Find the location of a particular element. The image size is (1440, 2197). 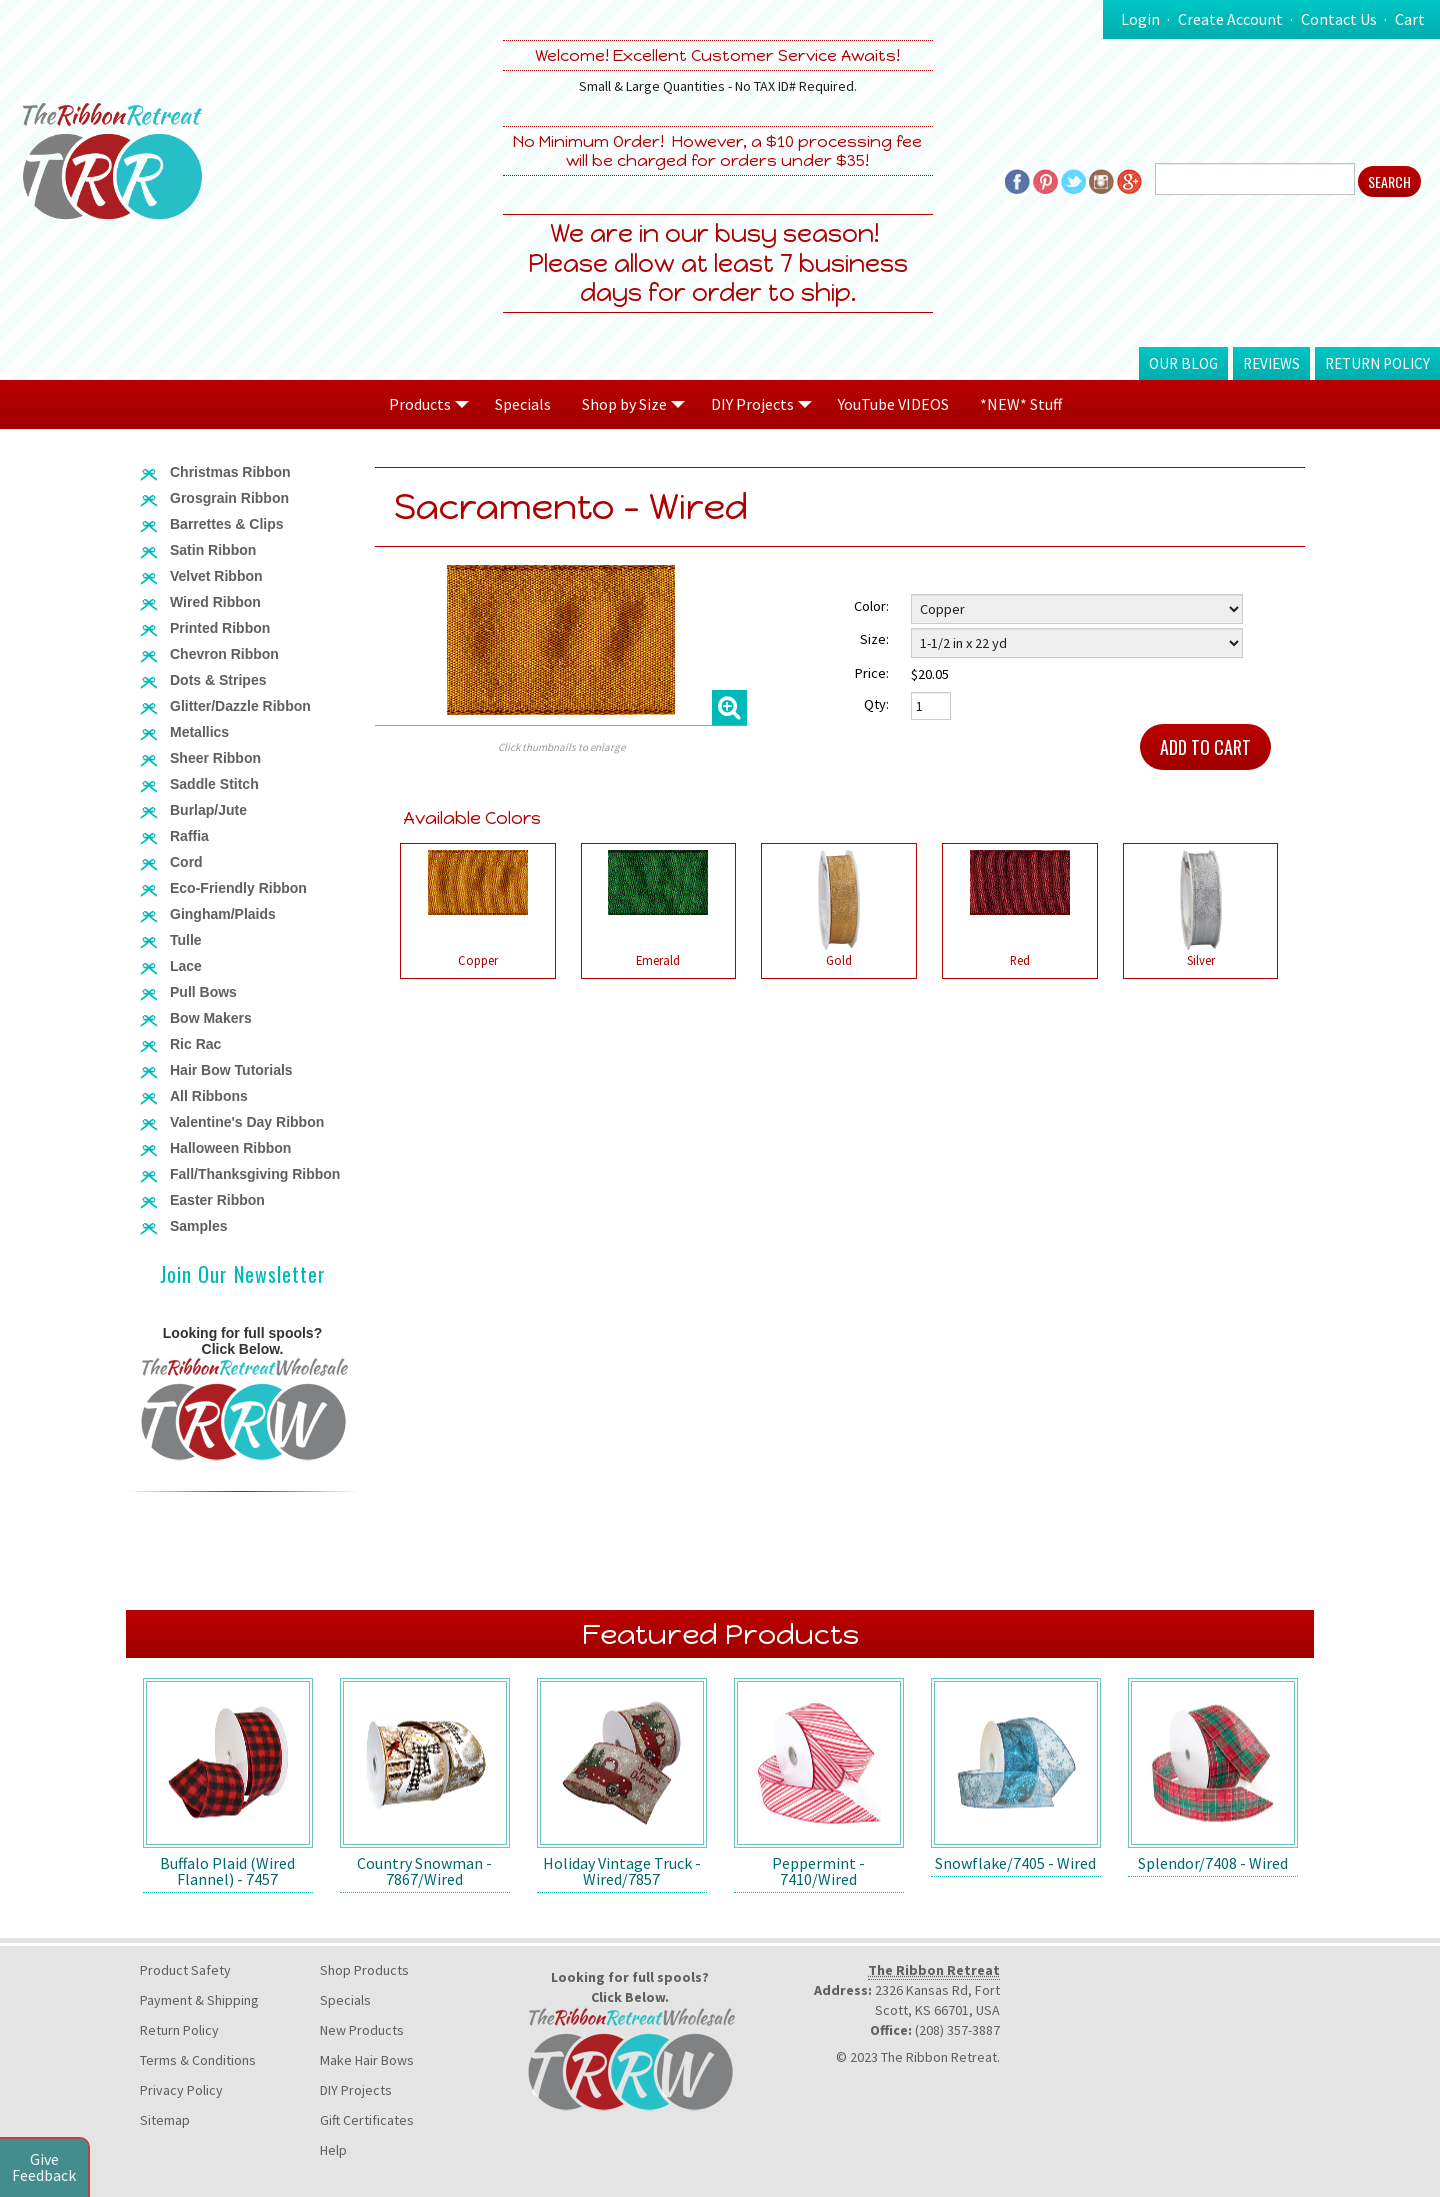

Raffia is located at coordinates (189, 836).